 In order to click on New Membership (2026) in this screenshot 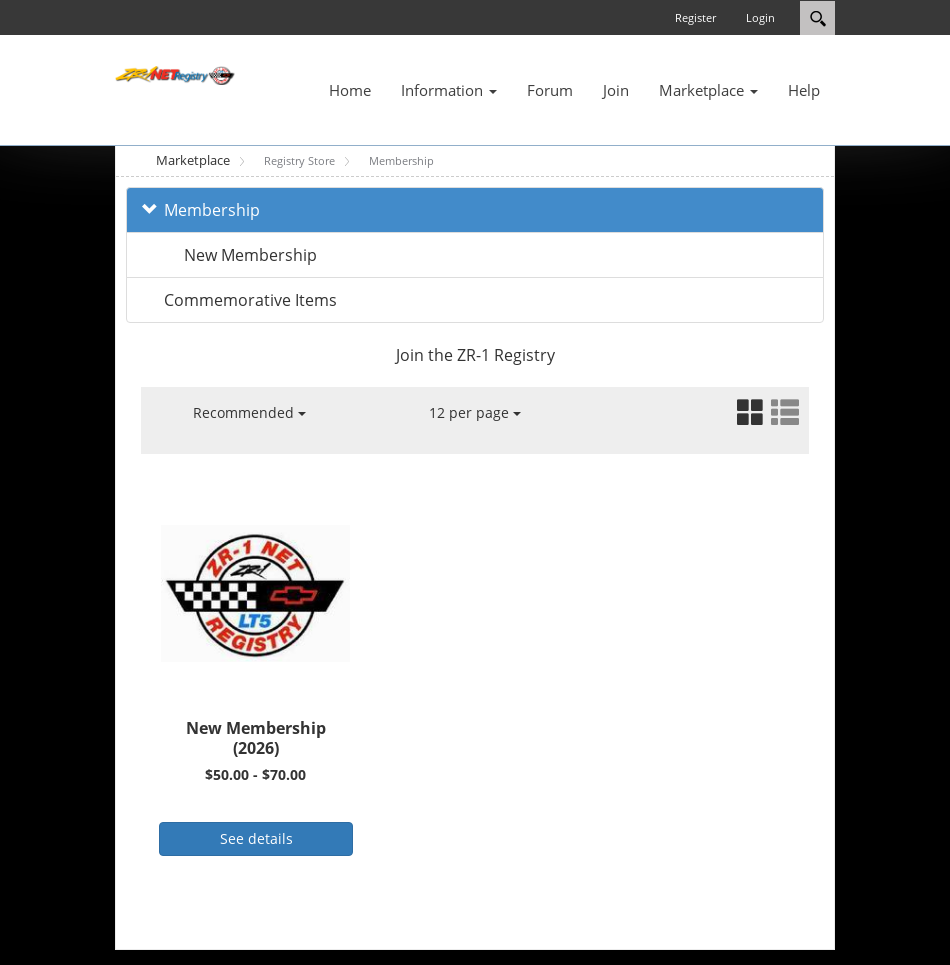, I will do `click(256, 738)`.